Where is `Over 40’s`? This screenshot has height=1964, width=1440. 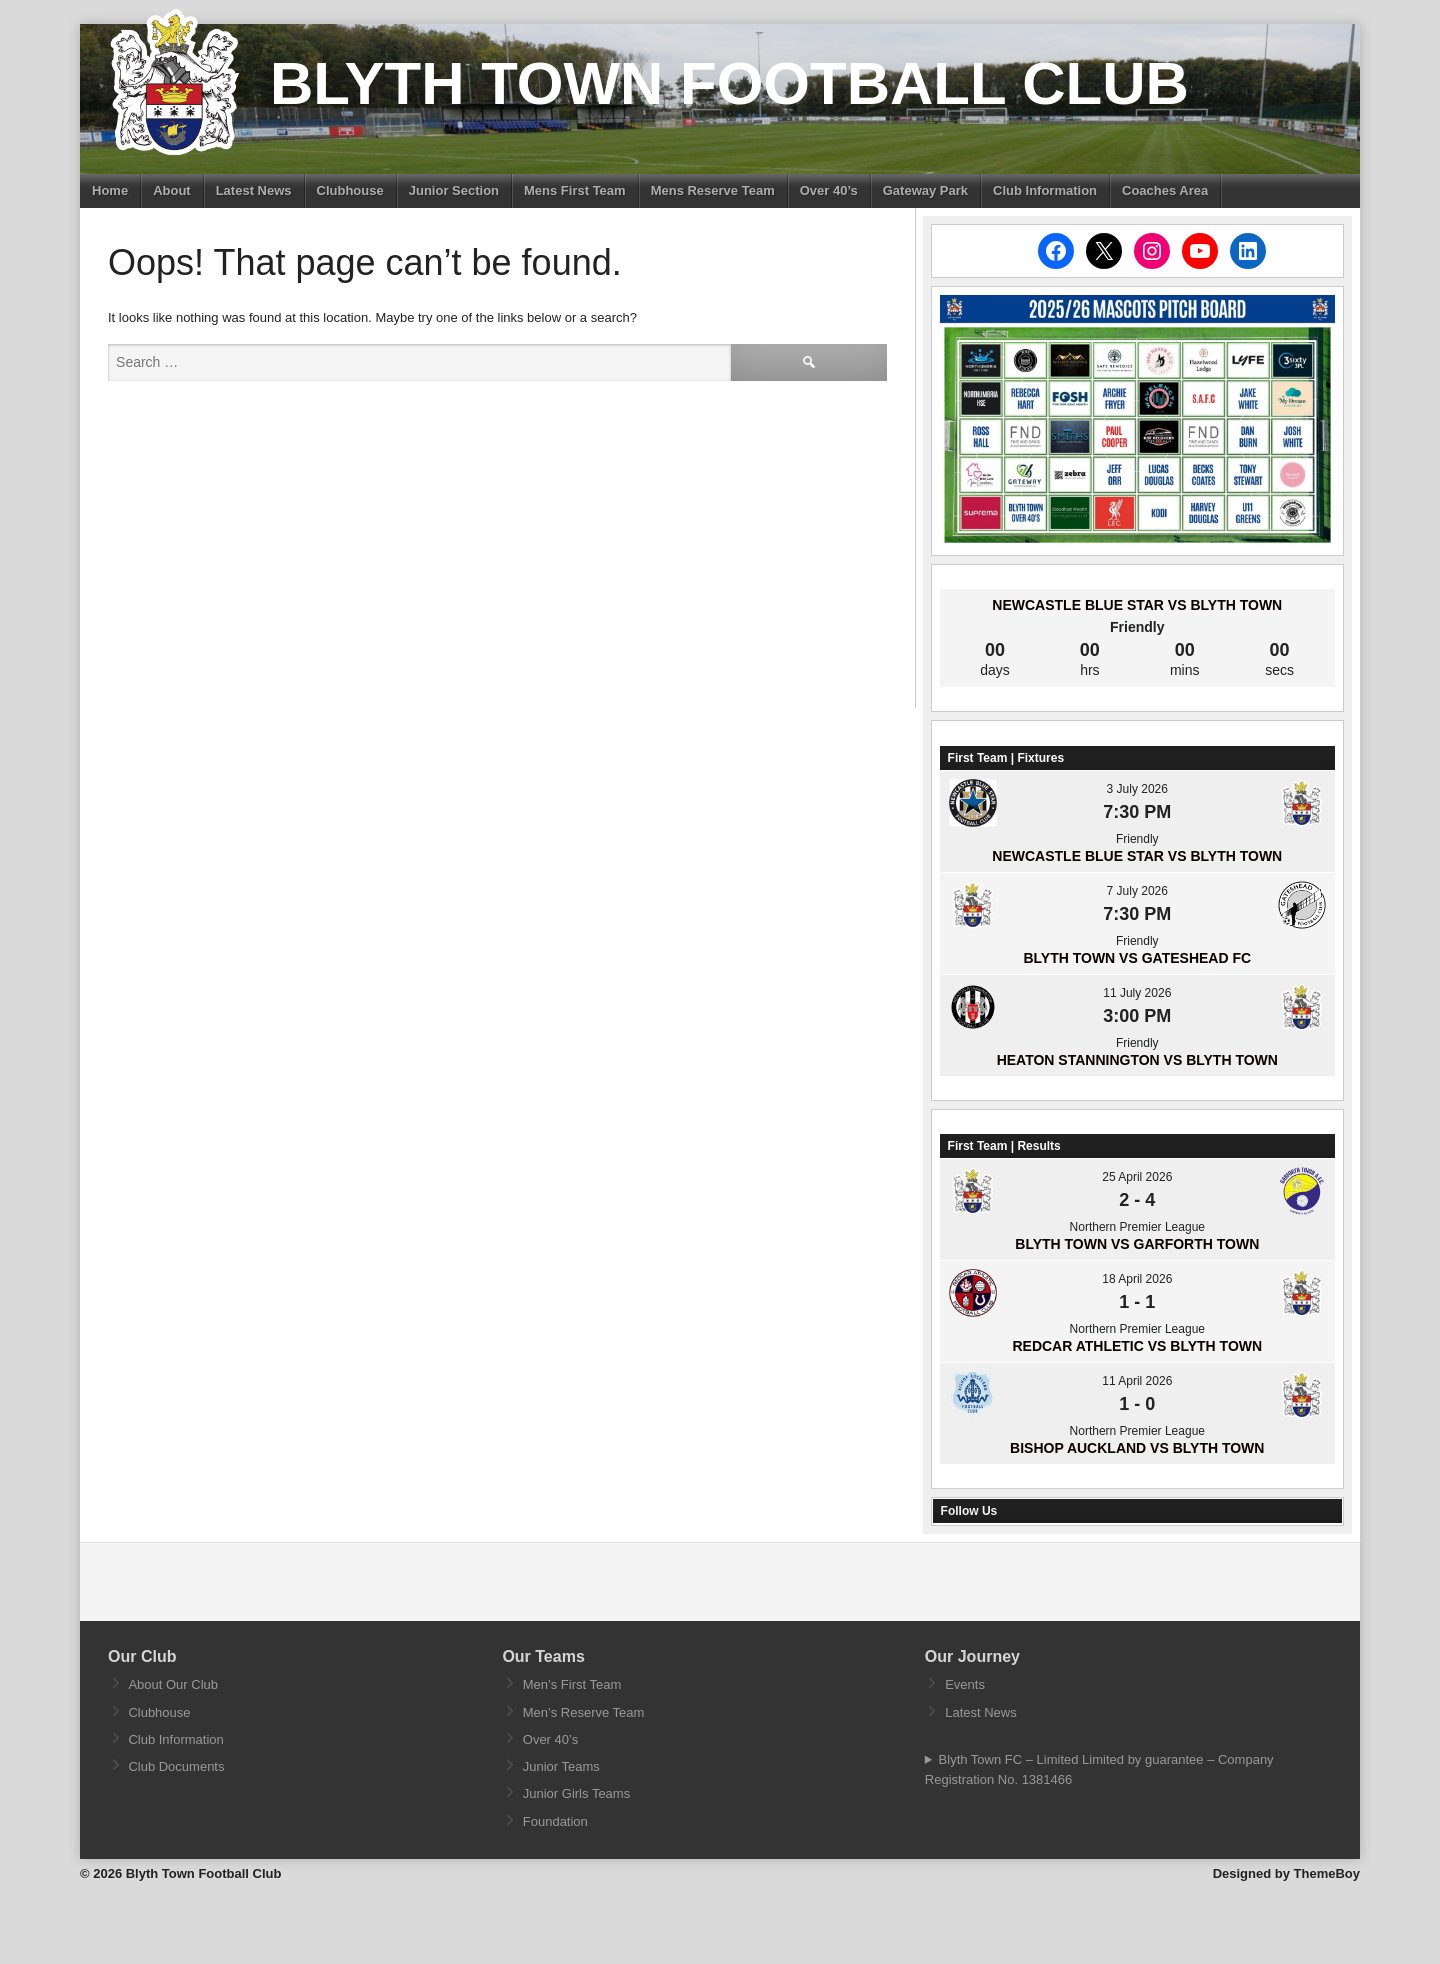 Over 40’s is located at coordinates (829, 190).